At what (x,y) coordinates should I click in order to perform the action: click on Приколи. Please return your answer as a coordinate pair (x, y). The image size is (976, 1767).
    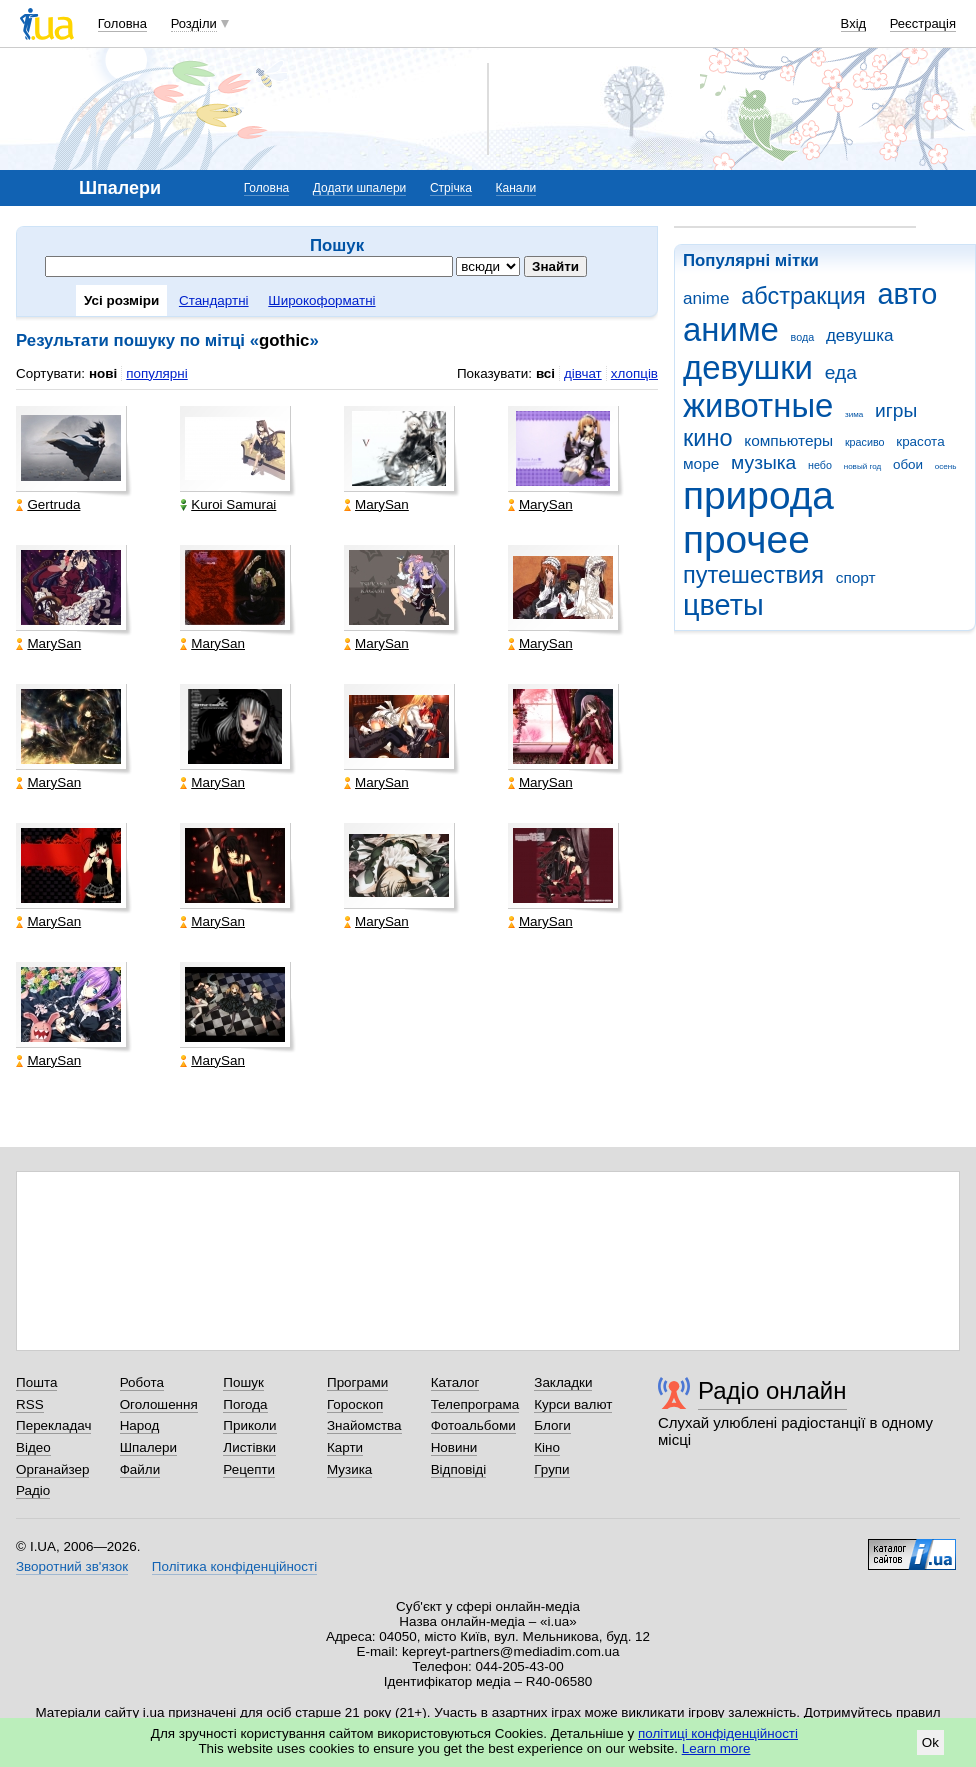
    Looking at the image, I should click on (249, 1425).